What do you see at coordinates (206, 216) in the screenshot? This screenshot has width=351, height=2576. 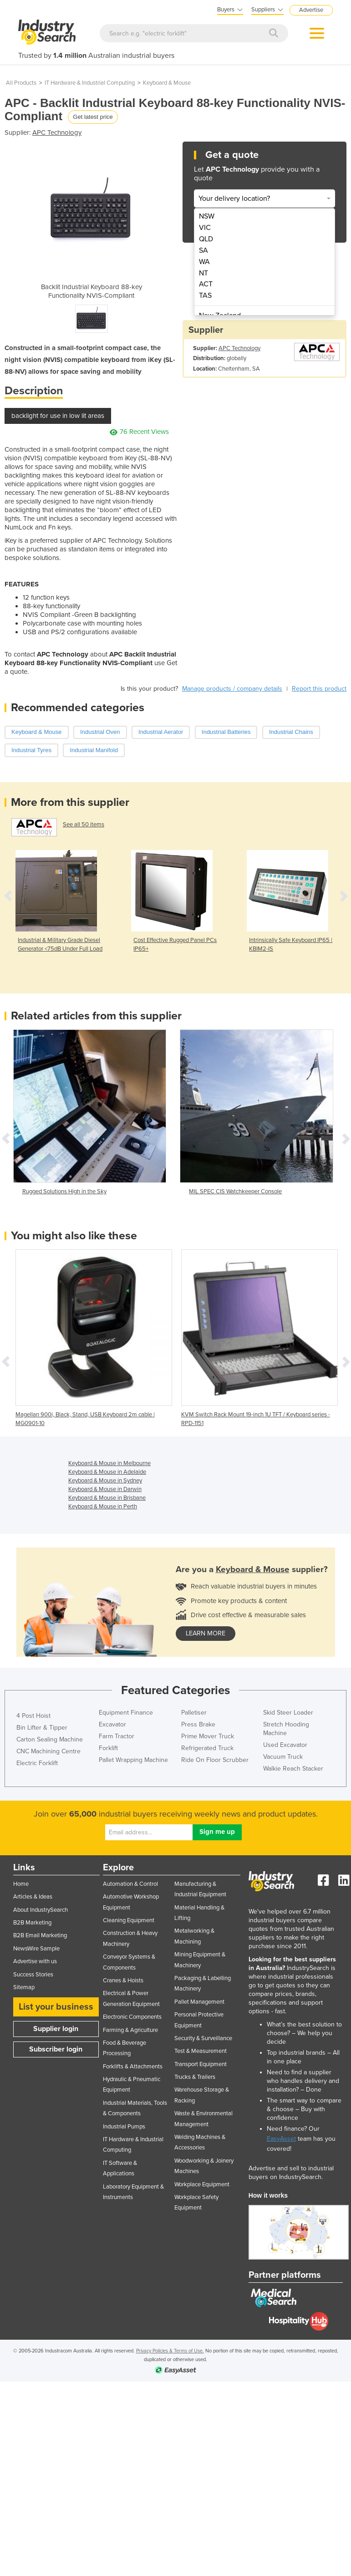 I see `NSW [menuitem]` at bounding box center [206, 216].